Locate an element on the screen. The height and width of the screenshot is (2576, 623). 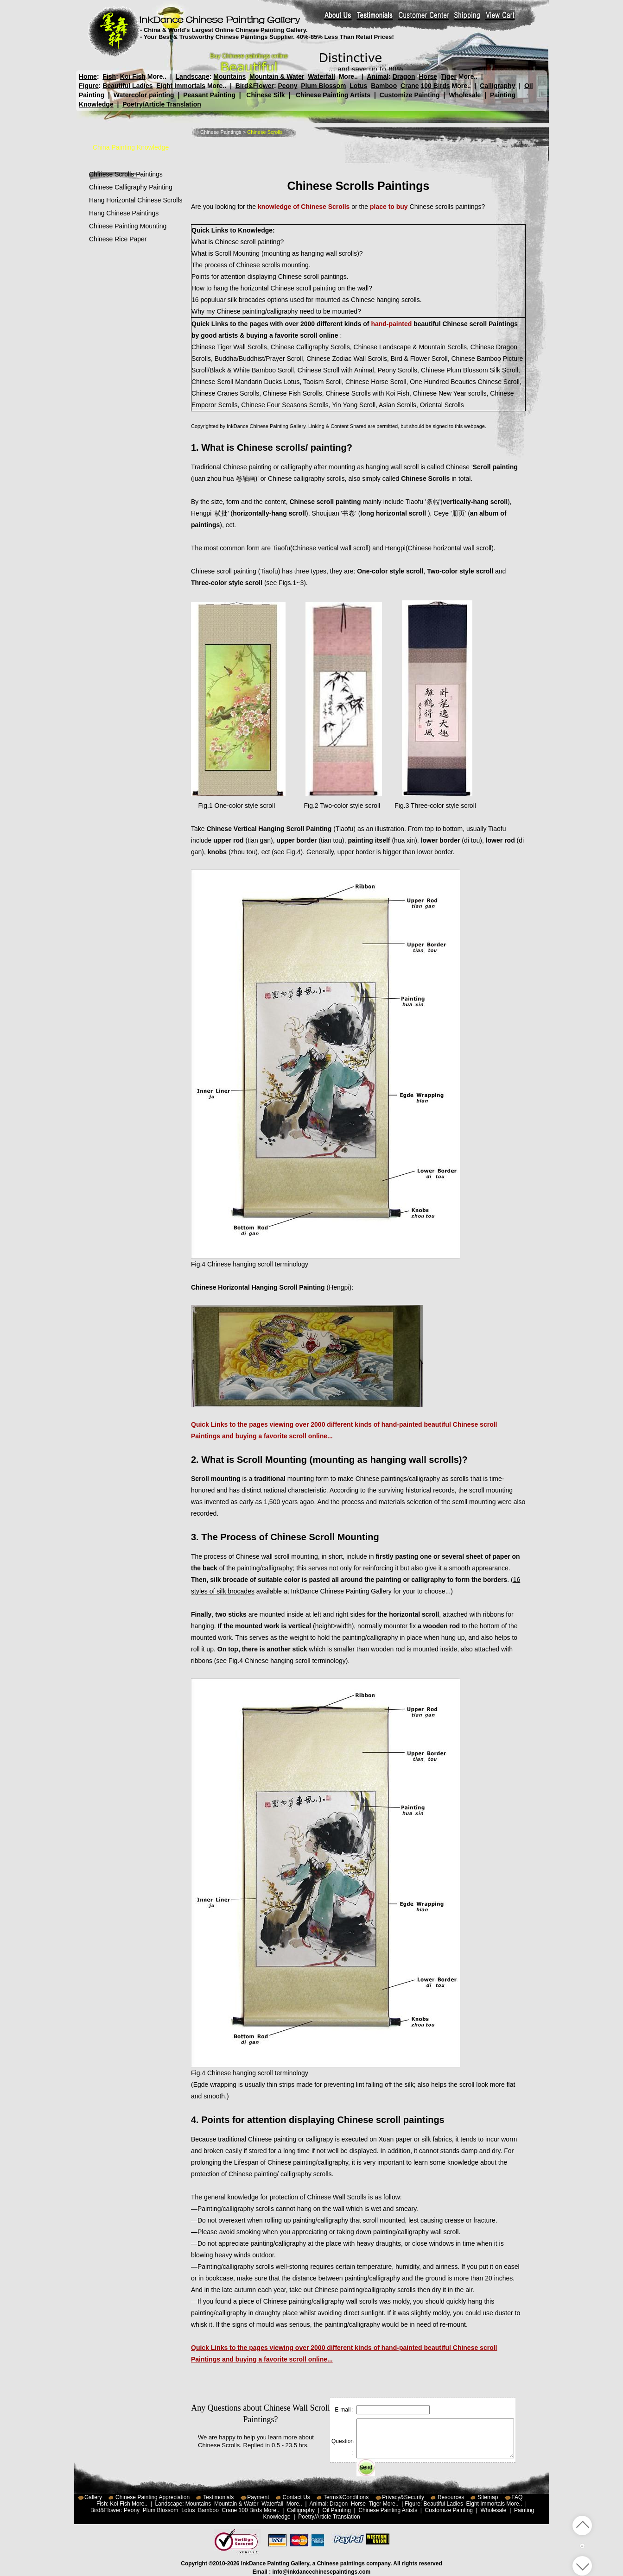
Hang Horizontal Chinese Scrolls is located at coordinates (136, 200).